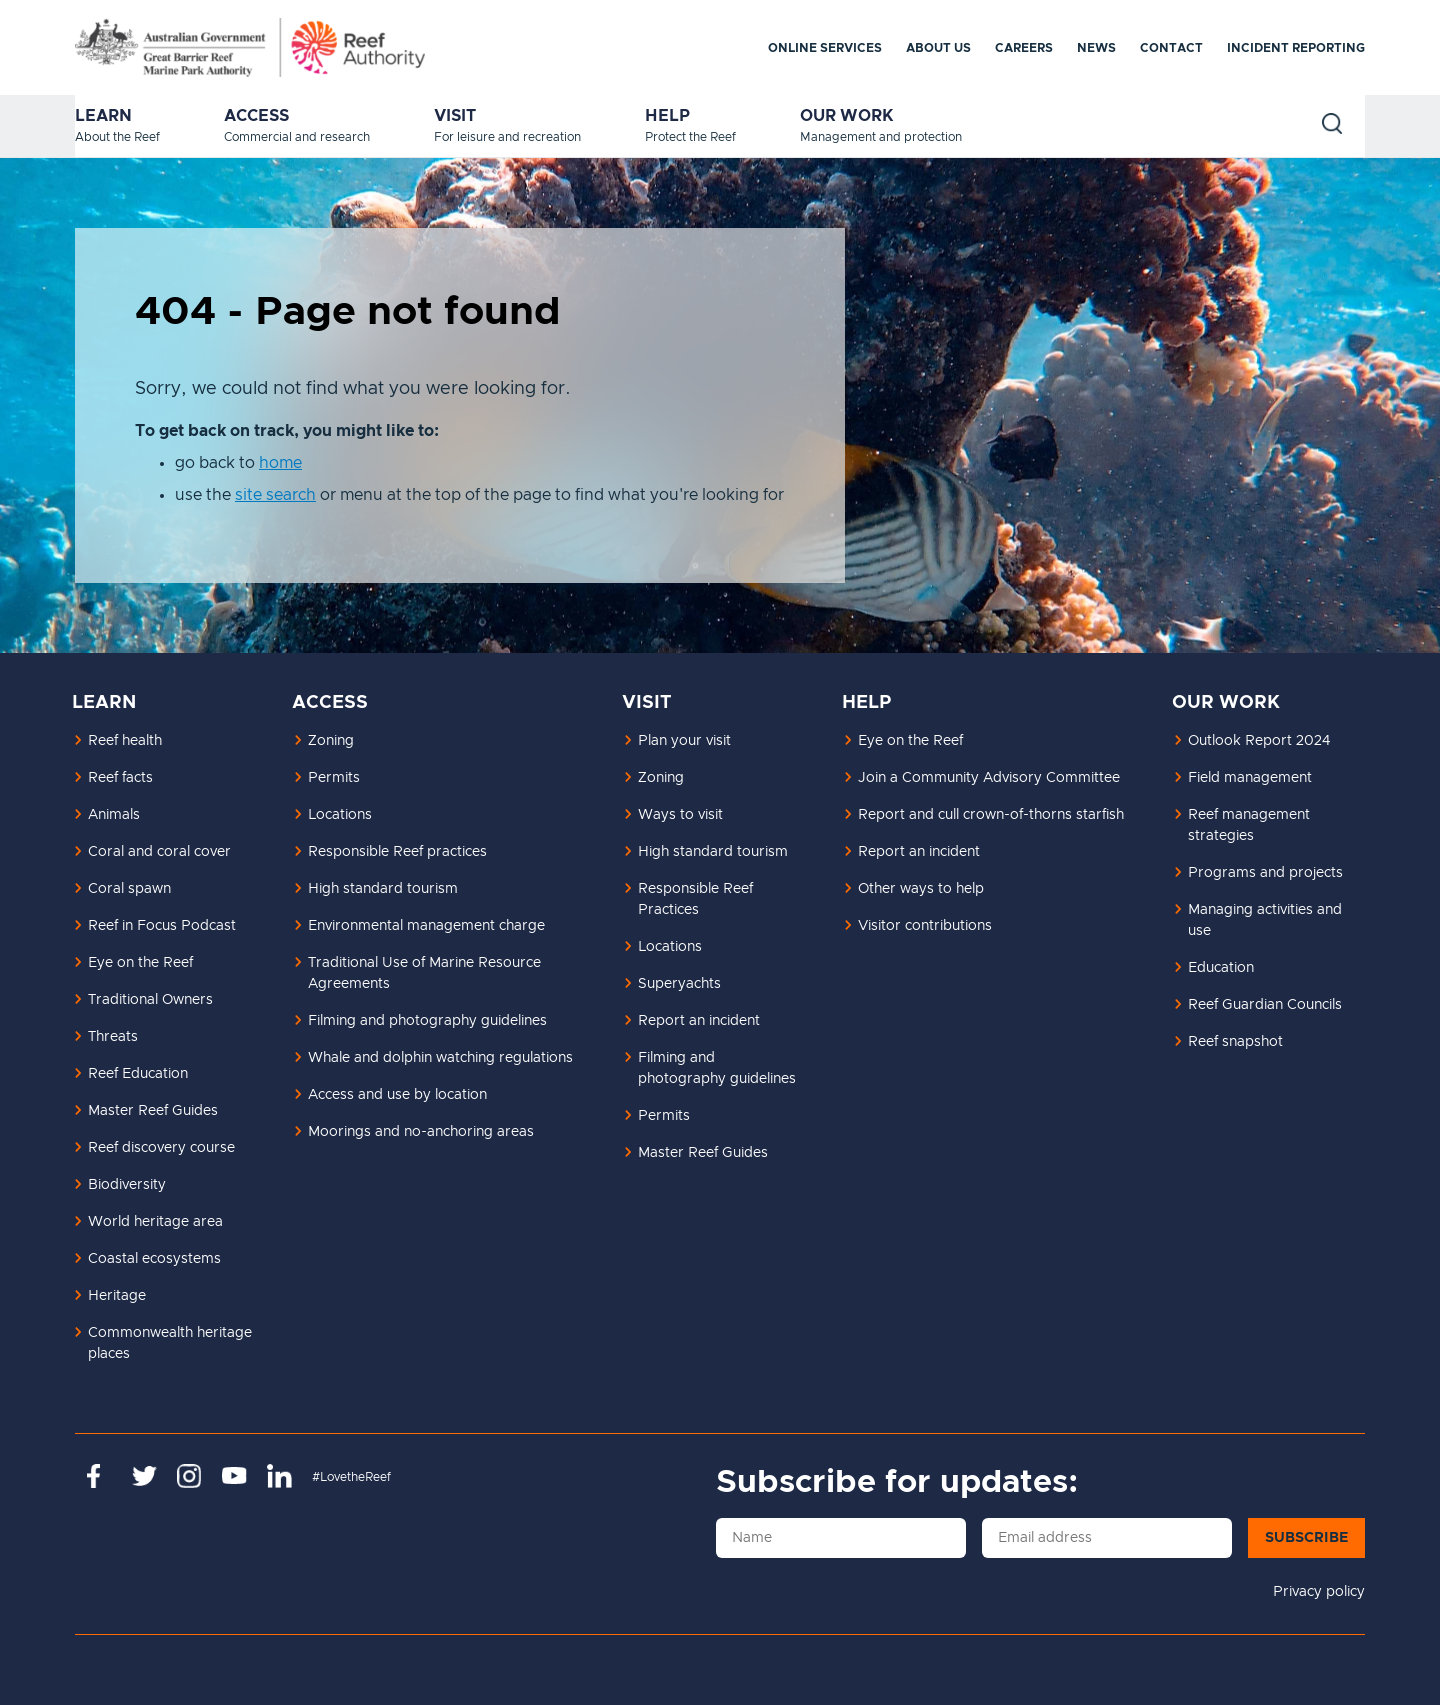 This screenshot has width=1440, height=1705. What do you see at coordinates (150, 1000) in the screenshot?
I see `Traditional Owners` at bounding box center [150, 1000].